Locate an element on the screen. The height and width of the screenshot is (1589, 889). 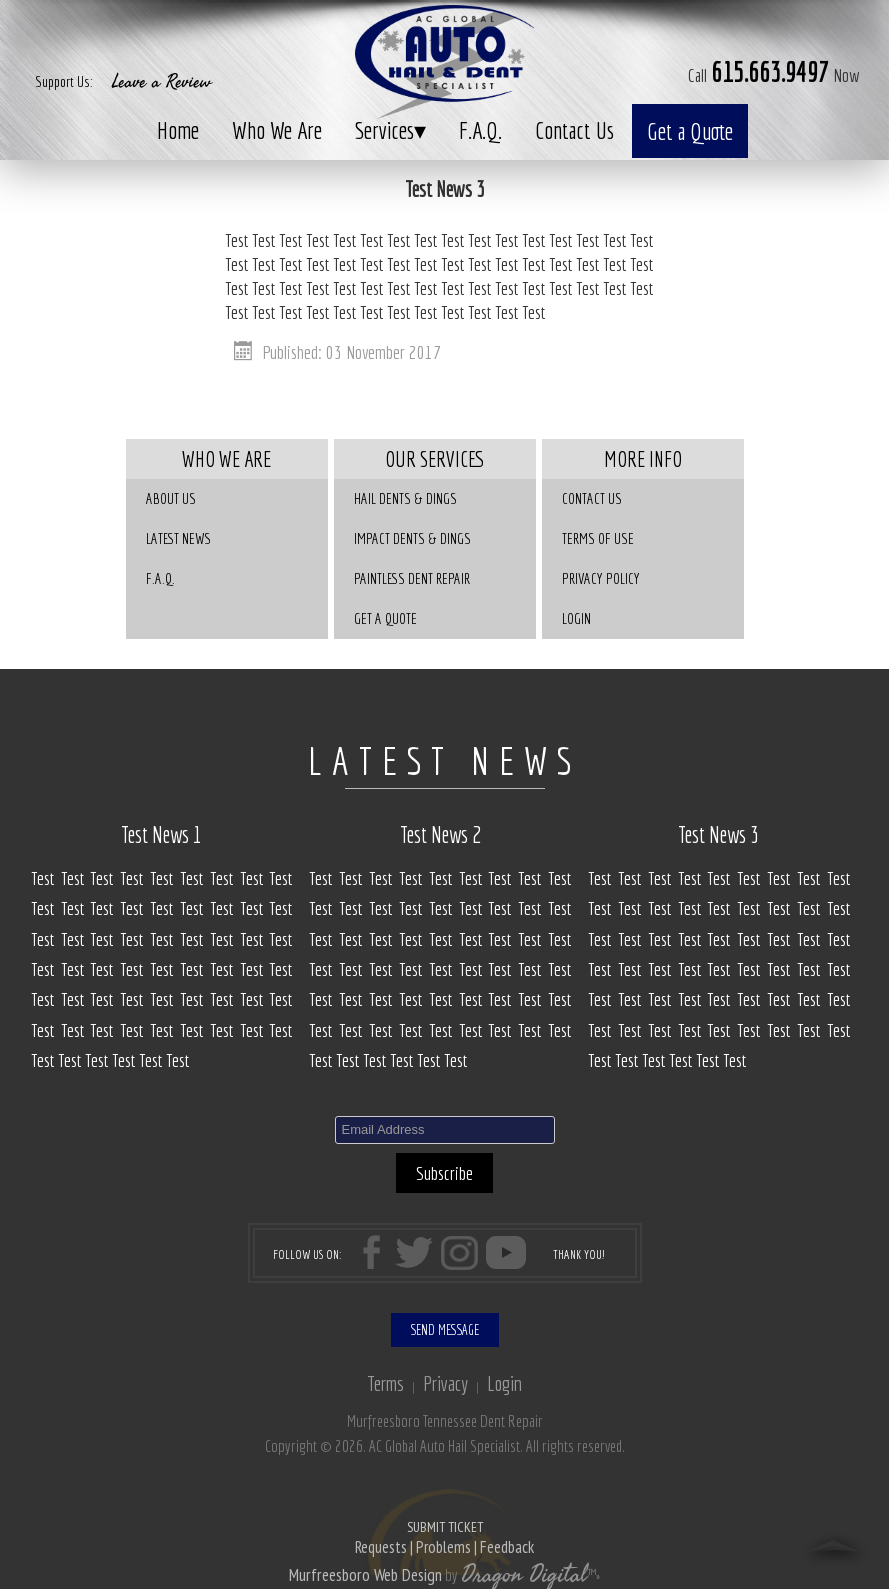
Leave a Review is located at coordinates (161, 82).